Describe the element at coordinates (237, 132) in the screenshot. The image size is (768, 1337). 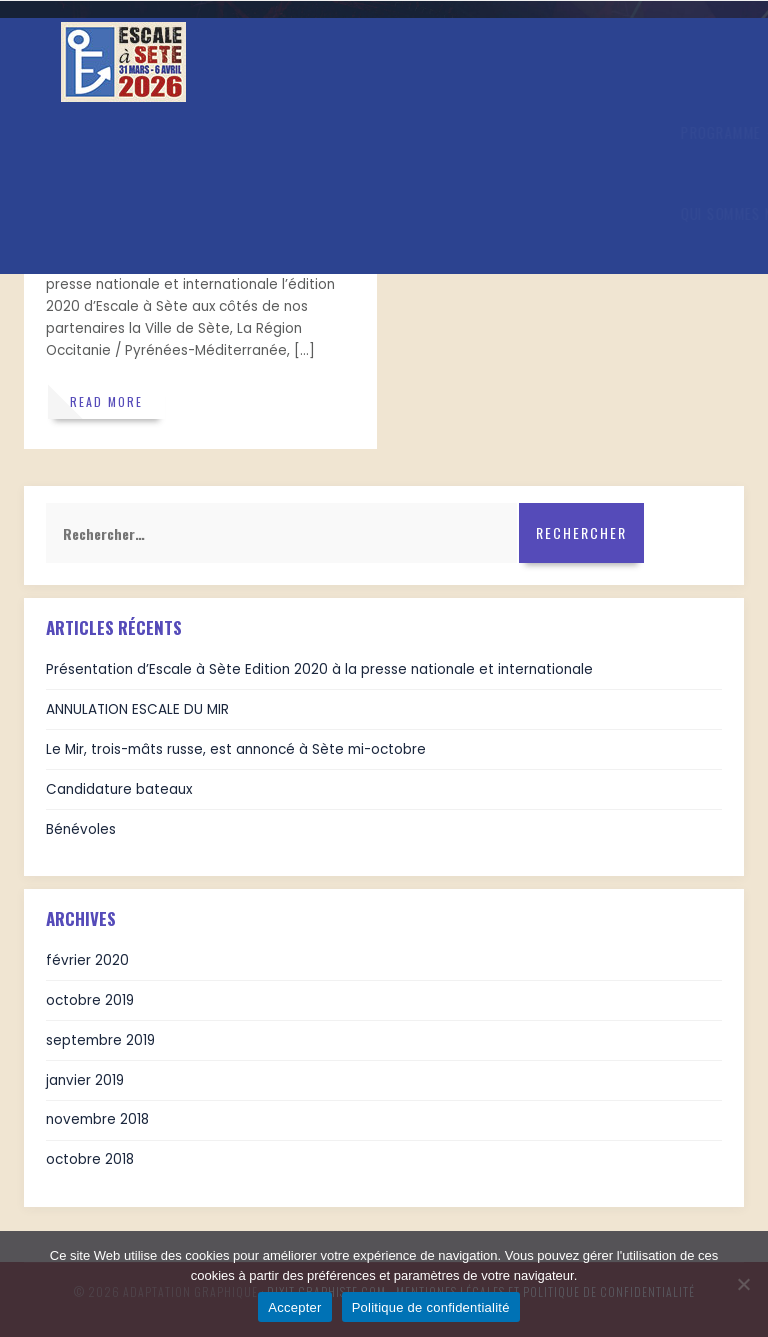
I see `Infos Pratiques` at that location.